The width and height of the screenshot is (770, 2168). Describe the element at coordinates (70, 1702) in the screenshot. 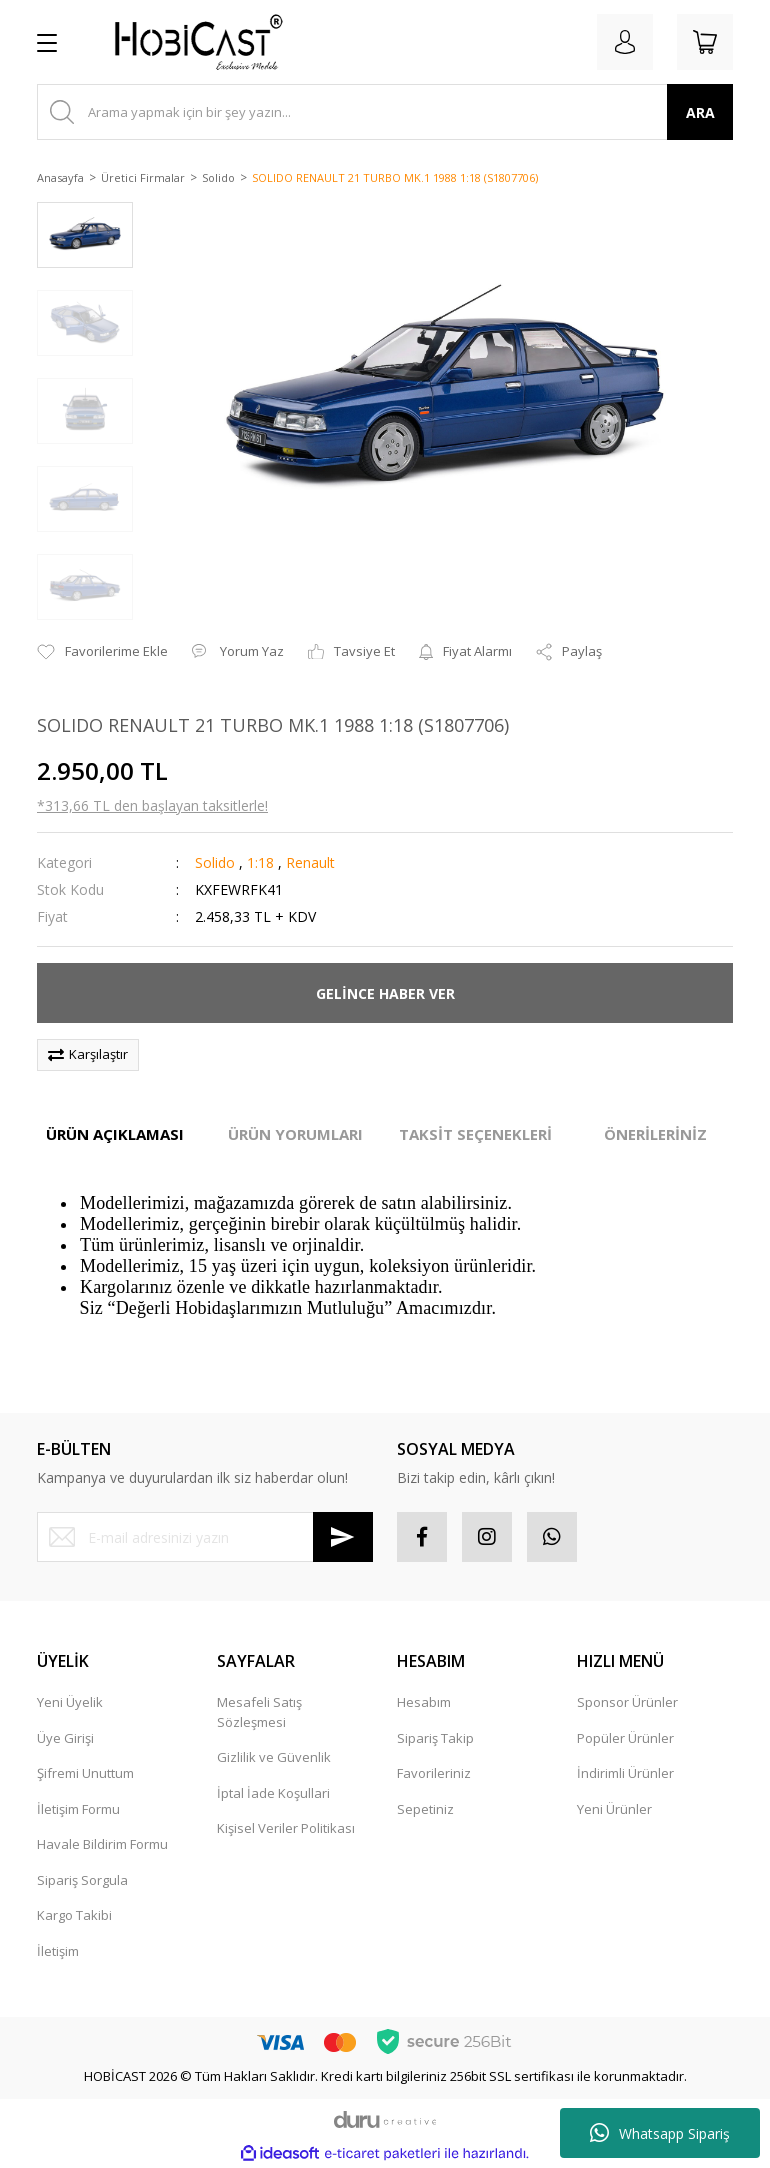

I see `Yeni Üyelik` at that location.